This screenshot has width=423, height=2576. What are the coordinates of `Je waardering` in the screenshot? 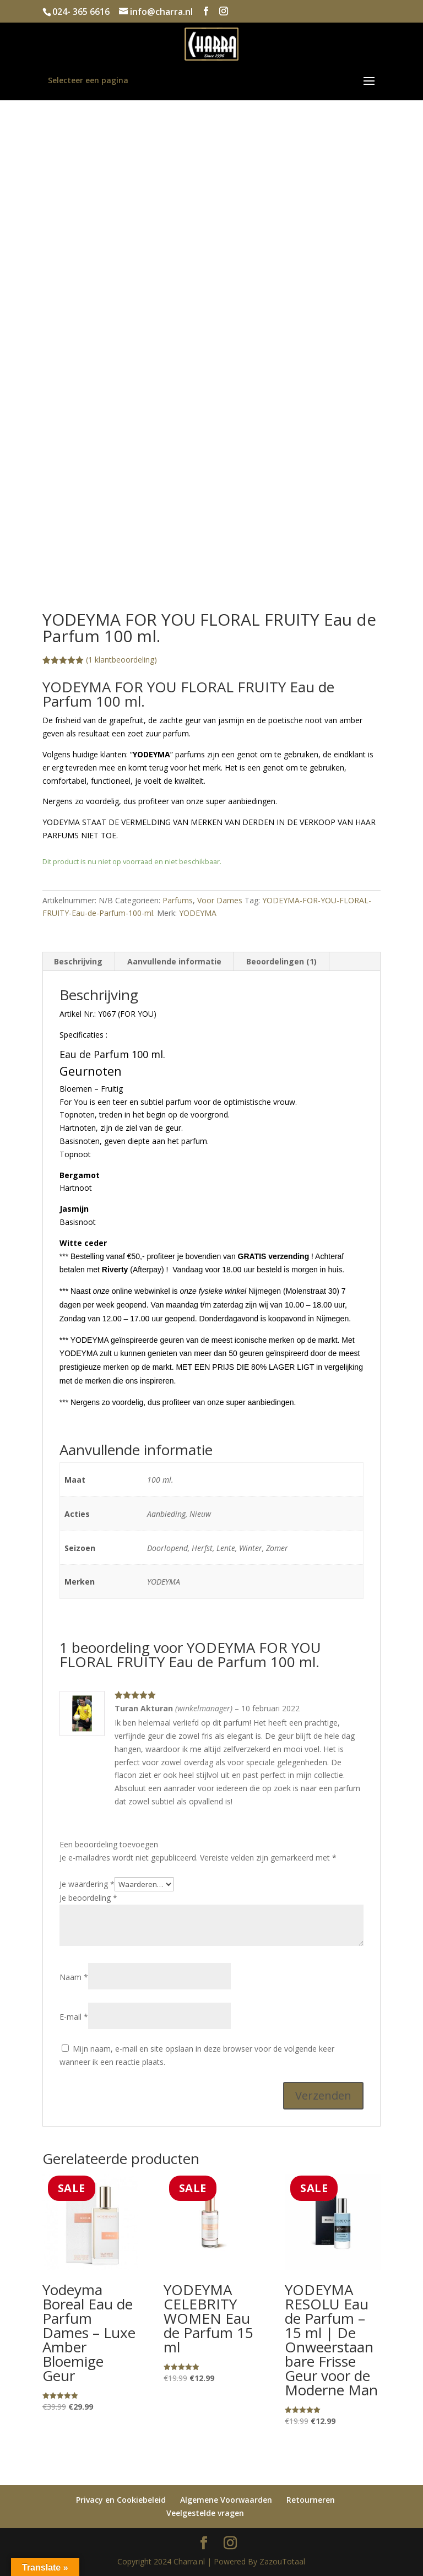 It's located at (87, 1884).